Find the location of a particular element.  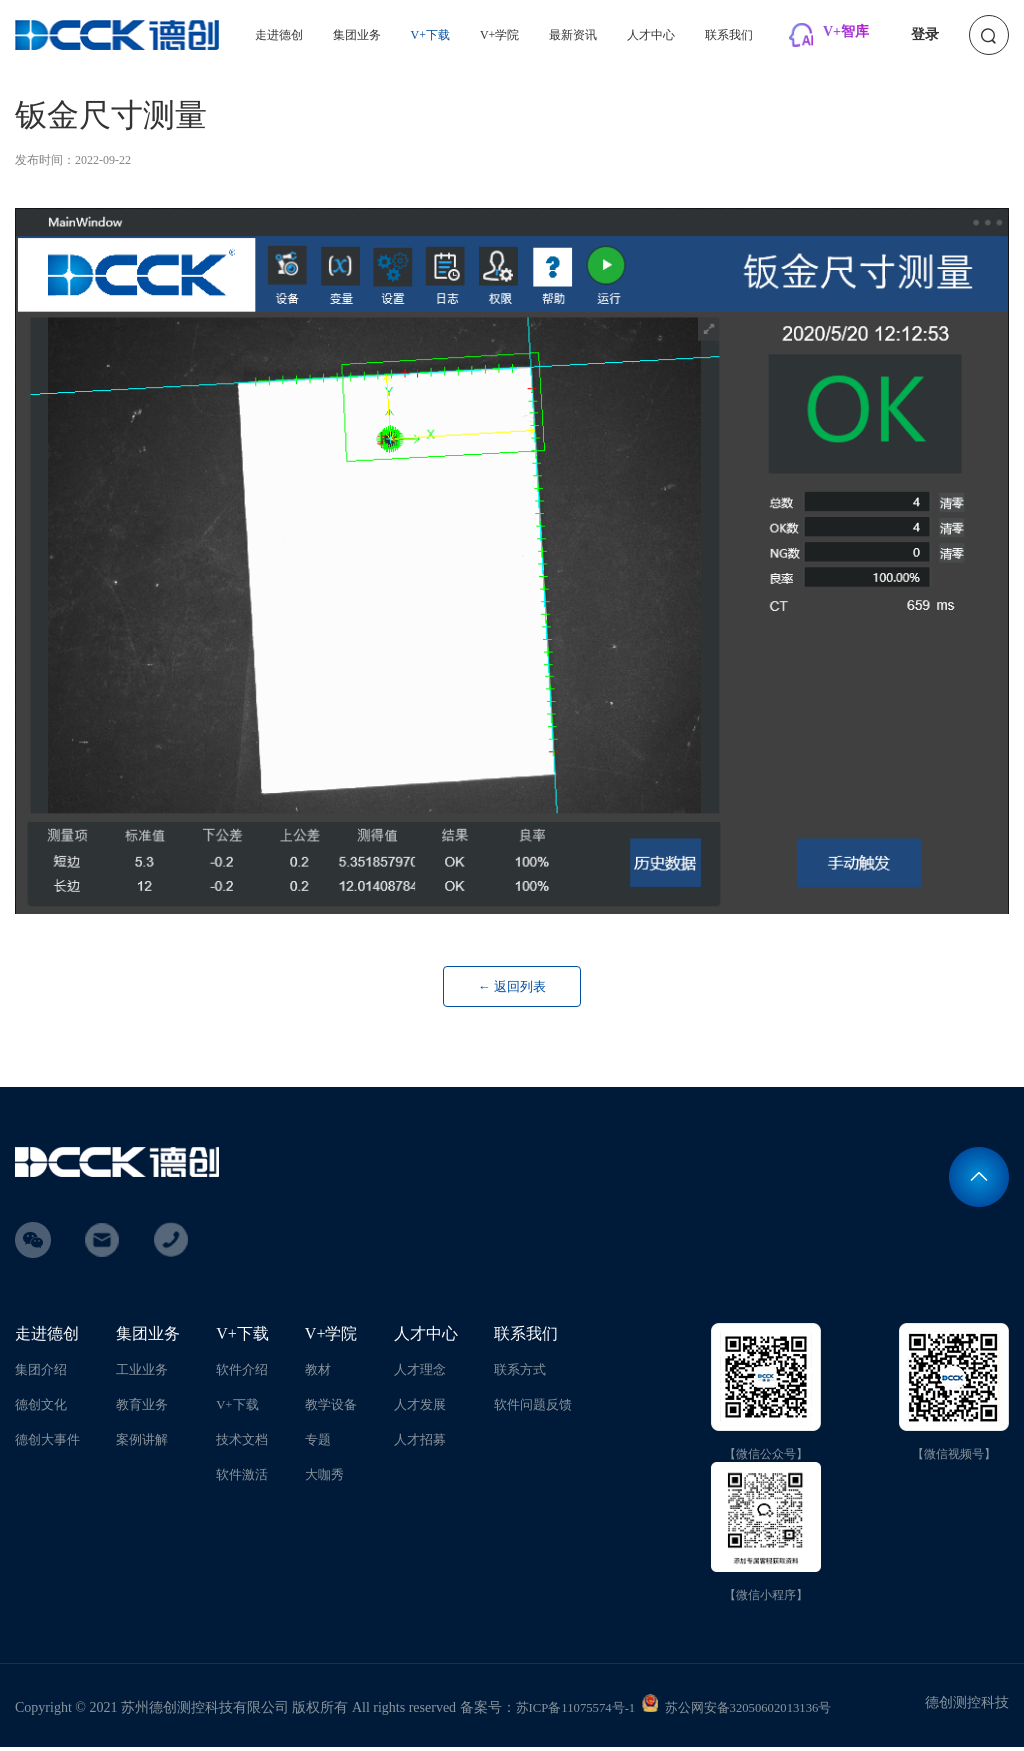

集团介绍 is located at coordinates (43, 1373).